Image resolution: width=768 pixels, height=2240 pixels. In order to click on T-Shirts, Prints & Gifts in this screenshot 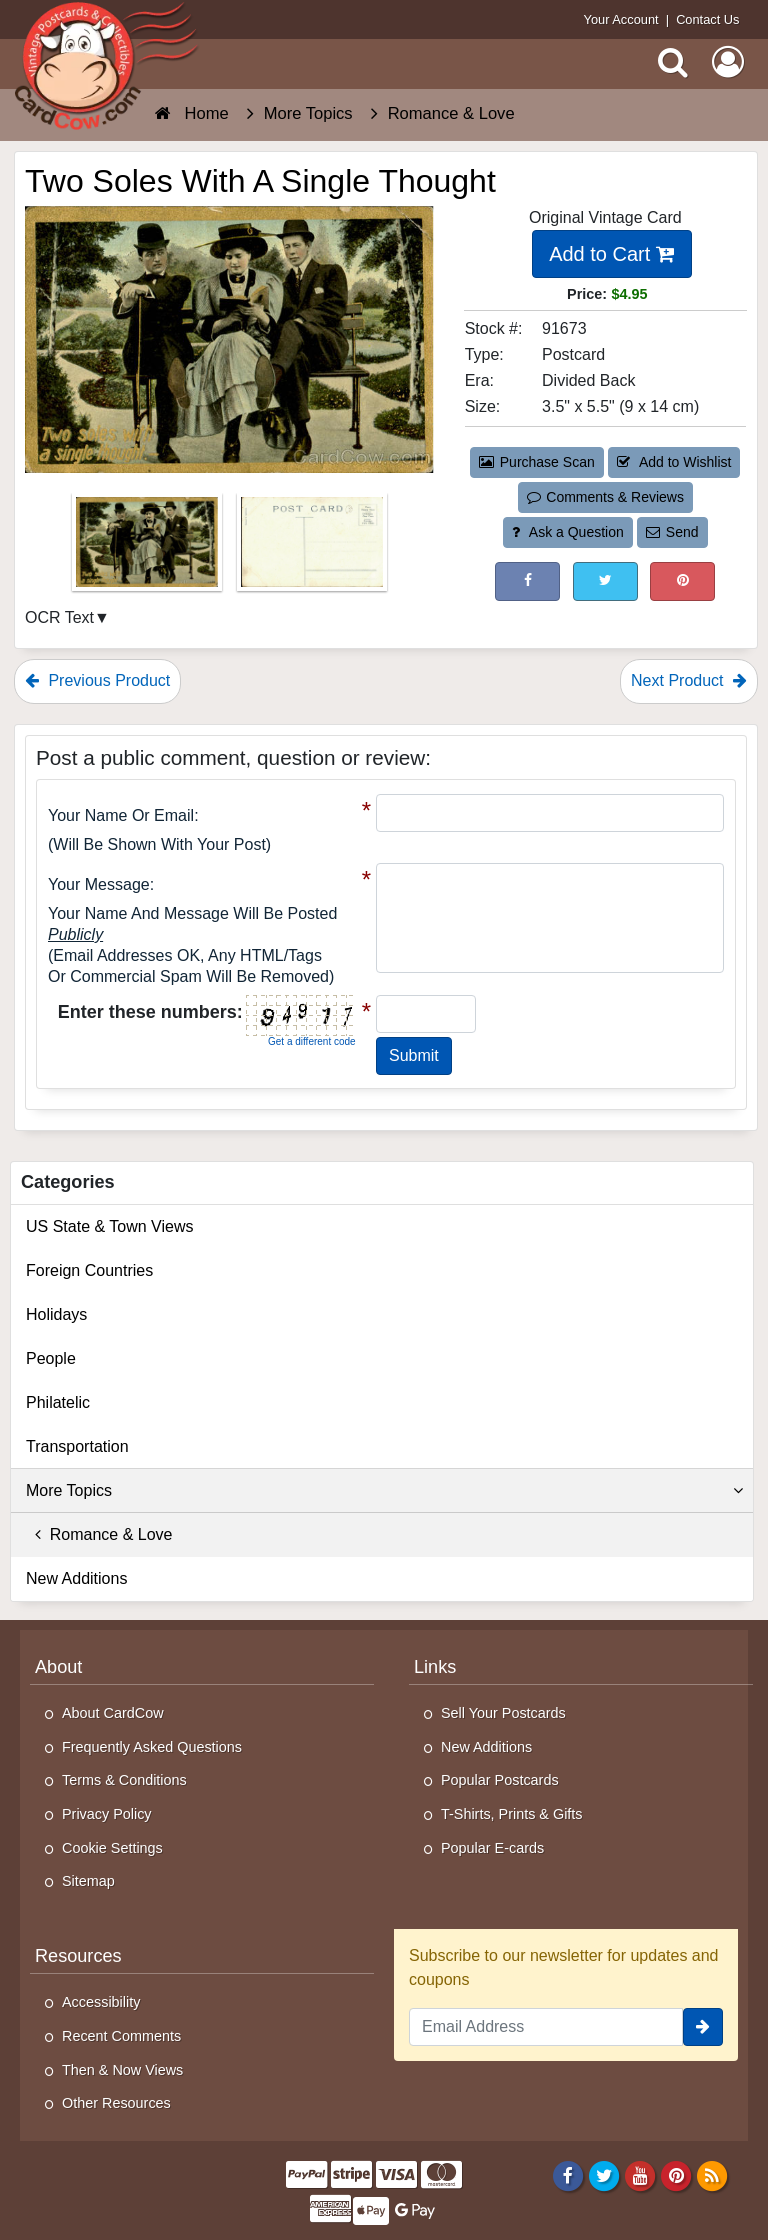, I will do `click(512, 1814)`.